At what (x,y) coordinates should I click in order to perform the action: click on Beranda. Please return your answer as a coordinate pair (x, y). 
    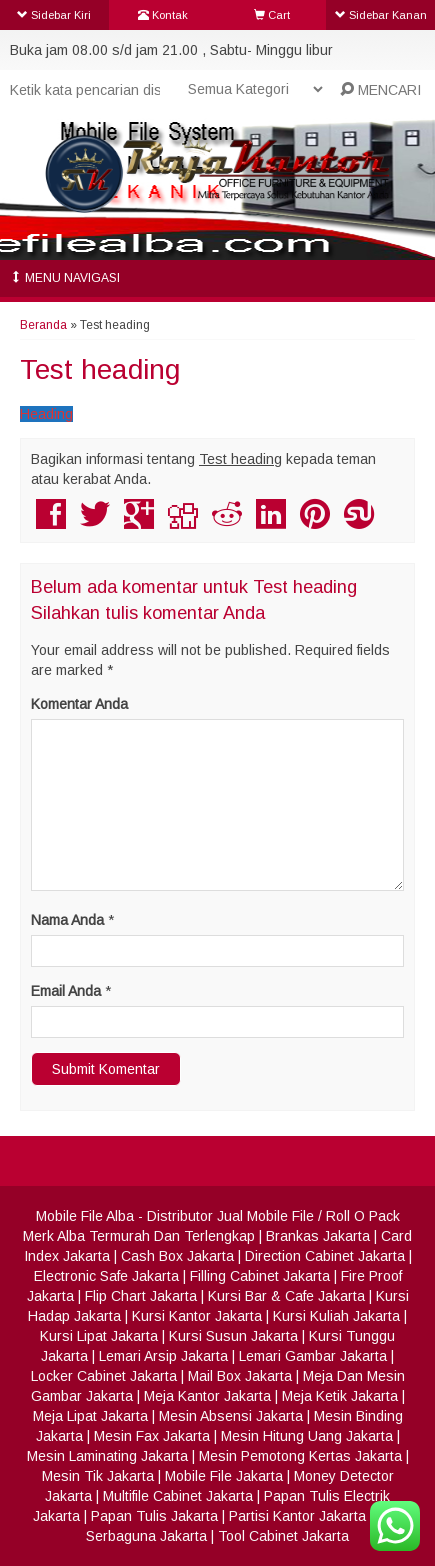
    Looking at the image, I should click on (43, 325).